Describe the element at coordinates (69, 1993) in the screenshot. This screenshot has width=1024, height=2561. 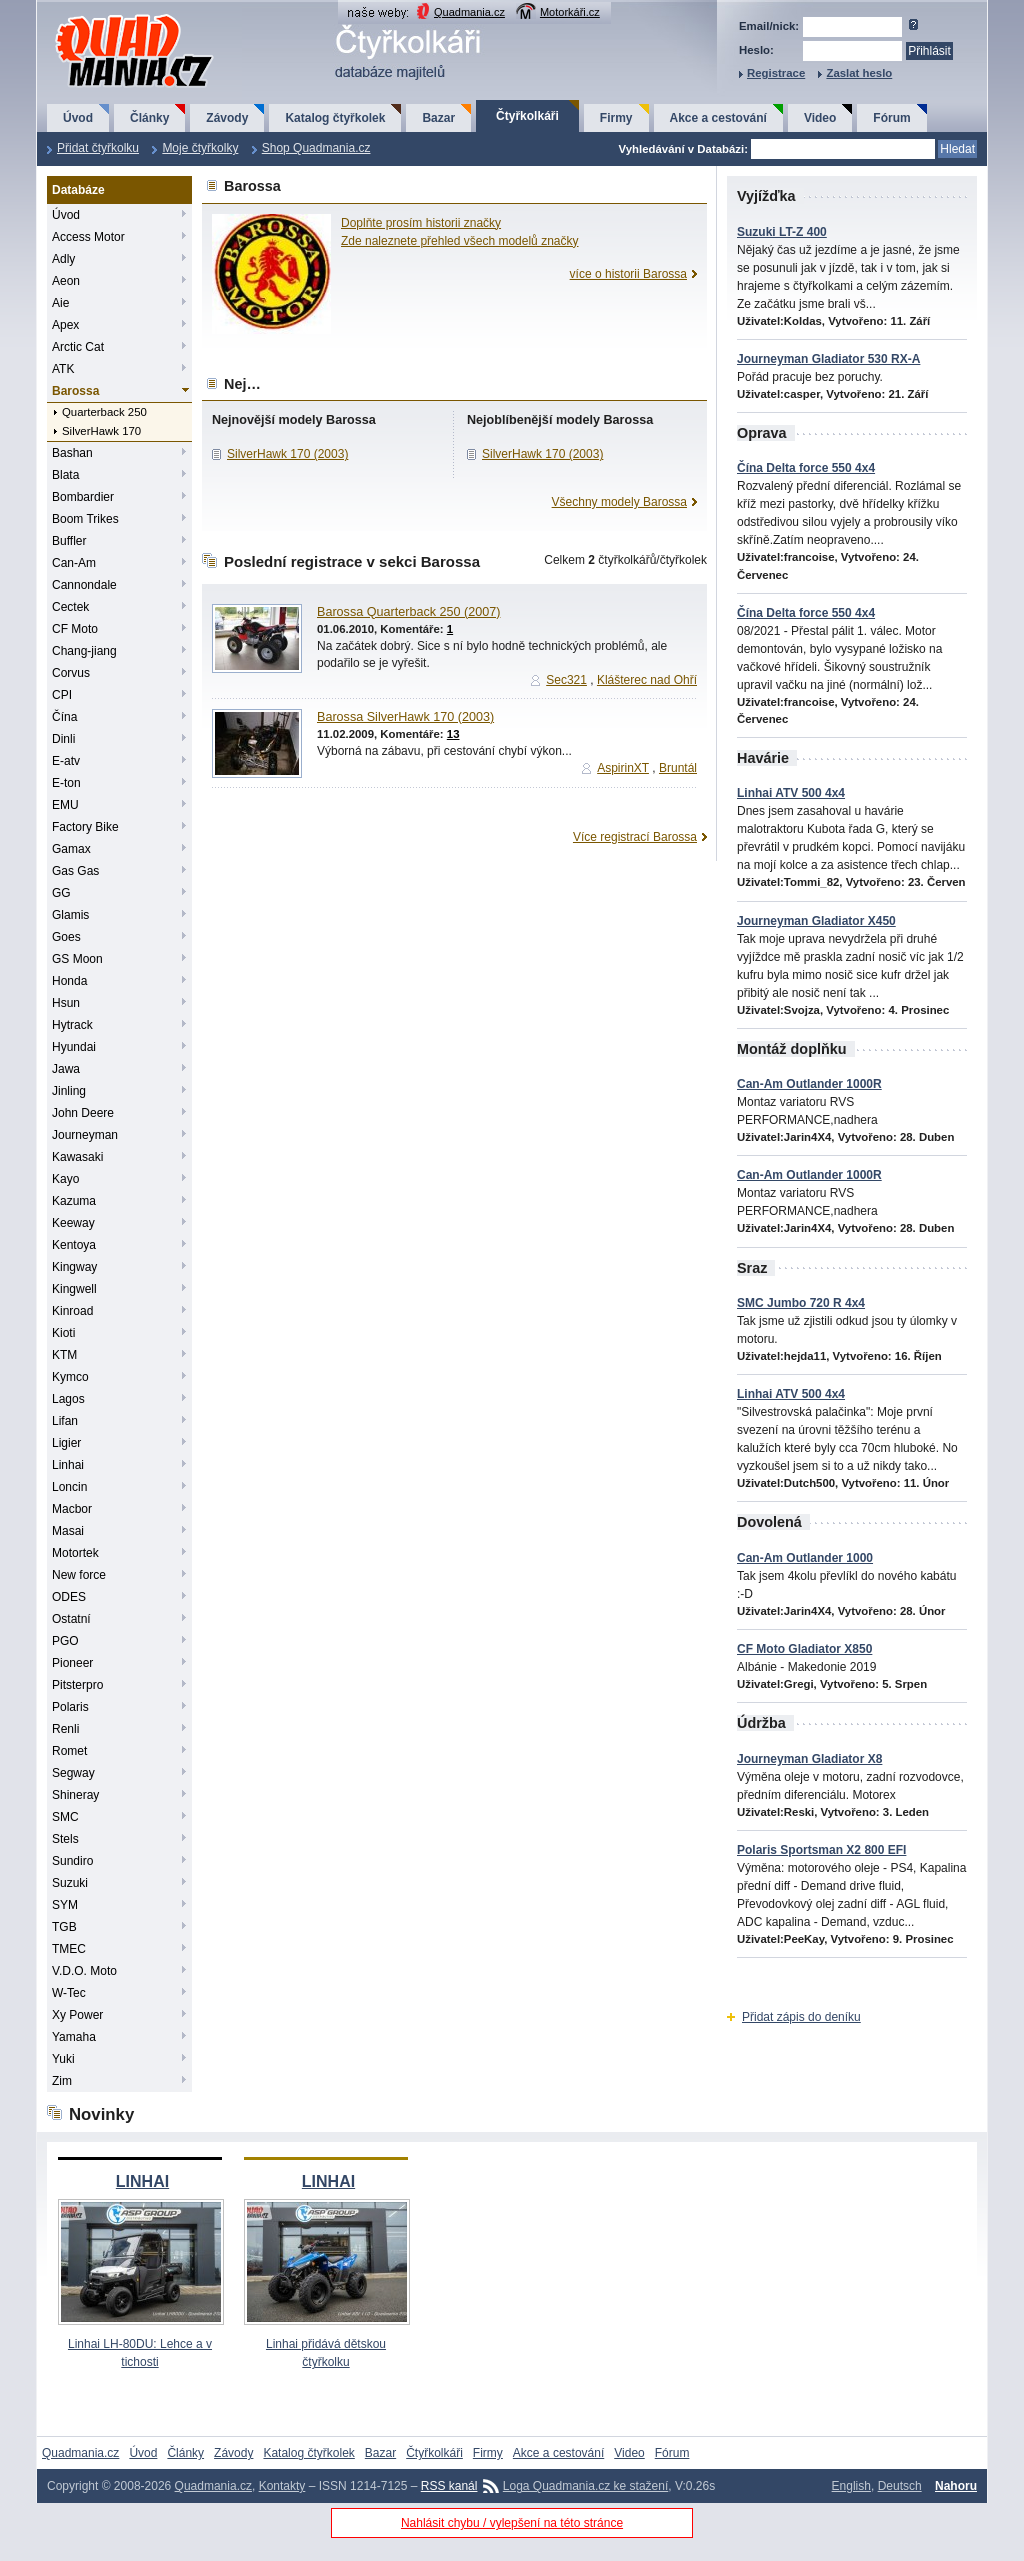
I see `W-Tec` at that location.